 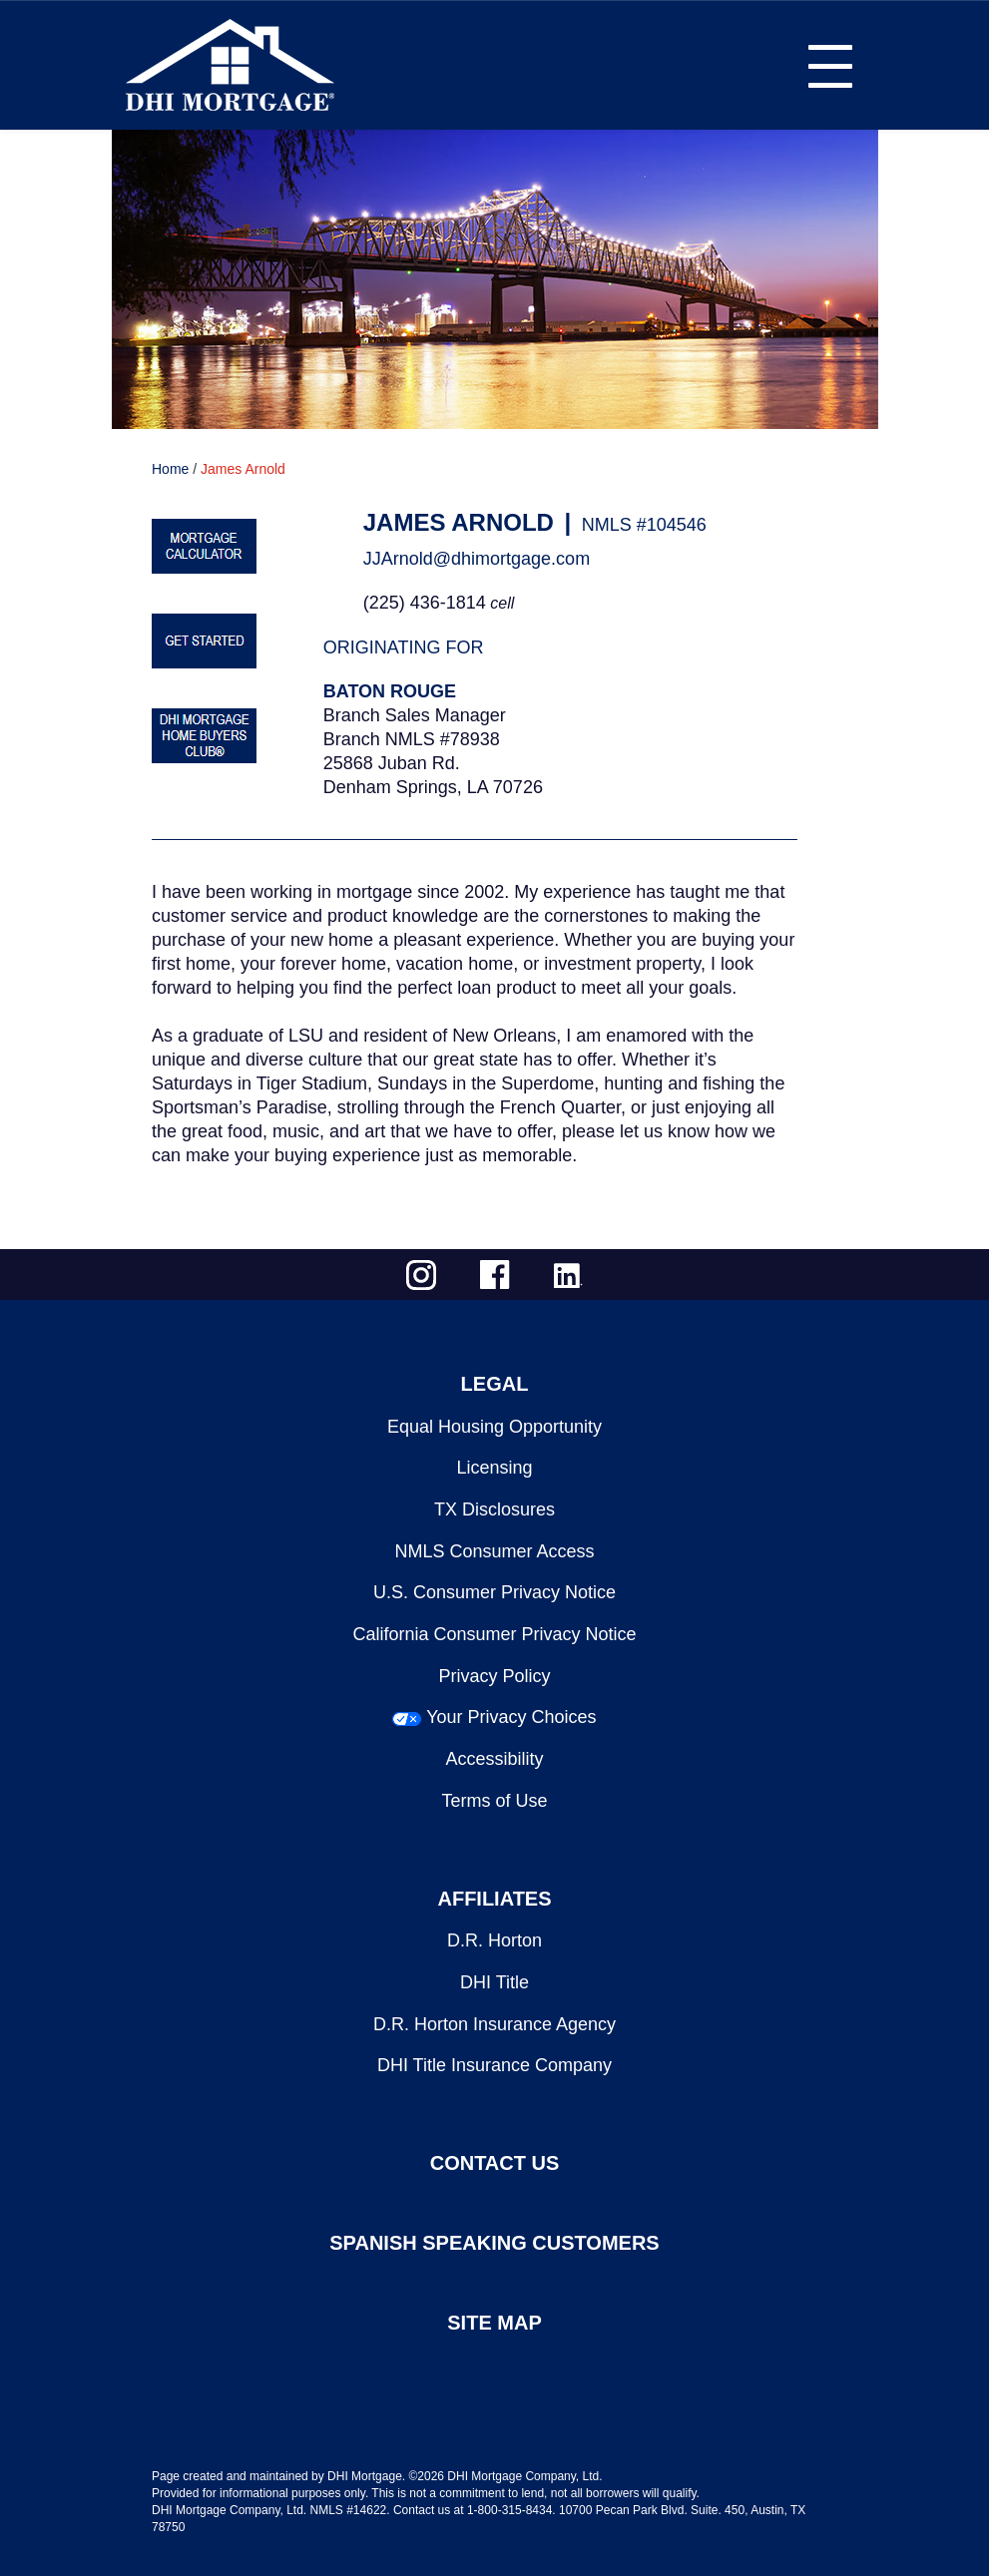 What do you see at coordinates (494, 2323) in the screenshot?
I see `SITE MAP` at bounding box center [494, 2323].